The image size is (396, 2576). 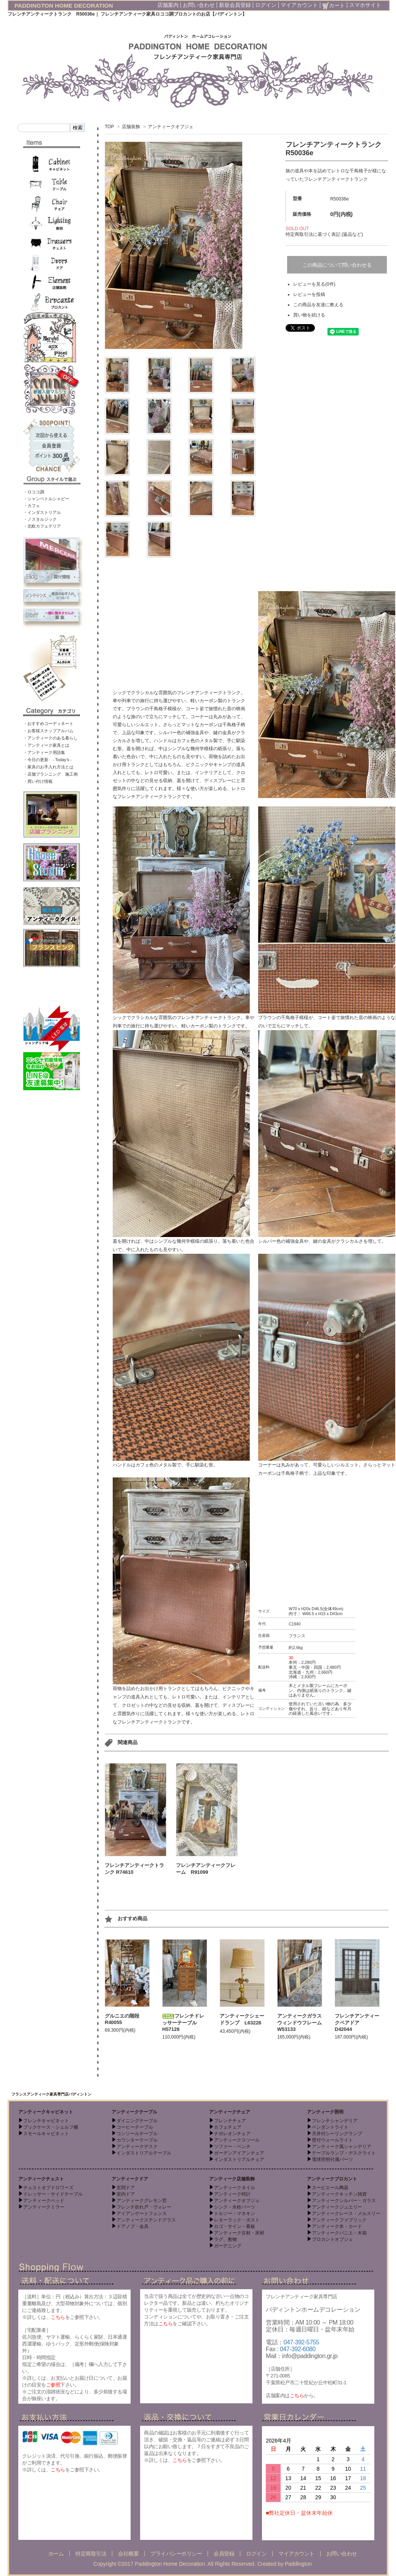 What do you see at coordinates (41, 2179) in the screenshot?
I see `アンティークチェスト` at bounding box center [41, 2179].